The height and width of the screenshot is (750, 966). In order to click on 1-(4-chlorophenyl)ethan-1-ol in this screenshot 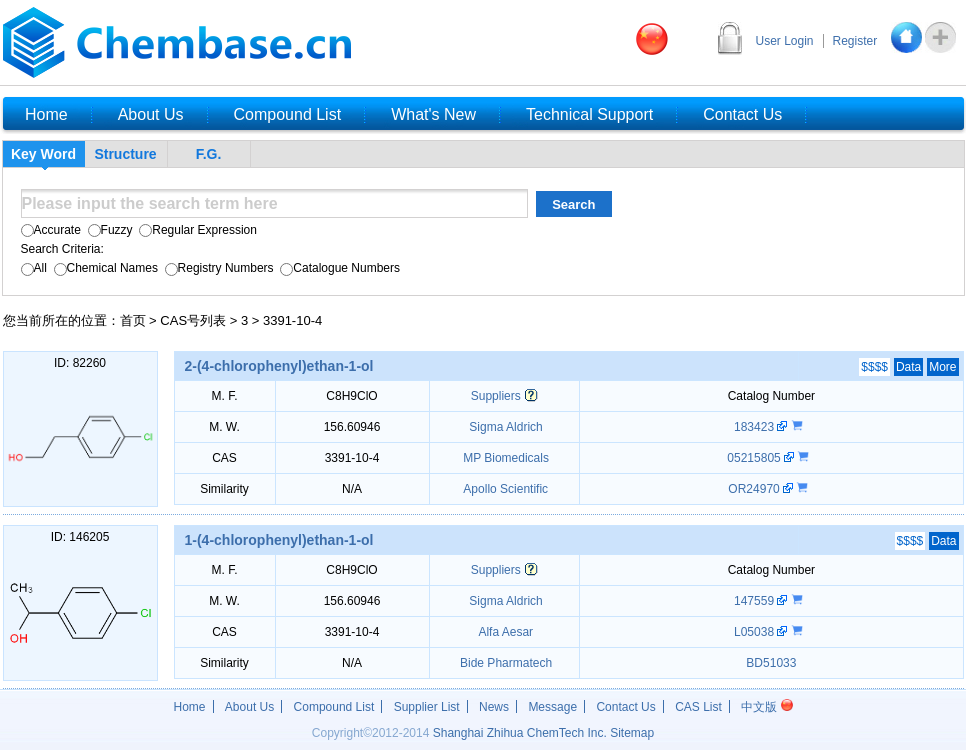, I will do `click(279, 540)`.